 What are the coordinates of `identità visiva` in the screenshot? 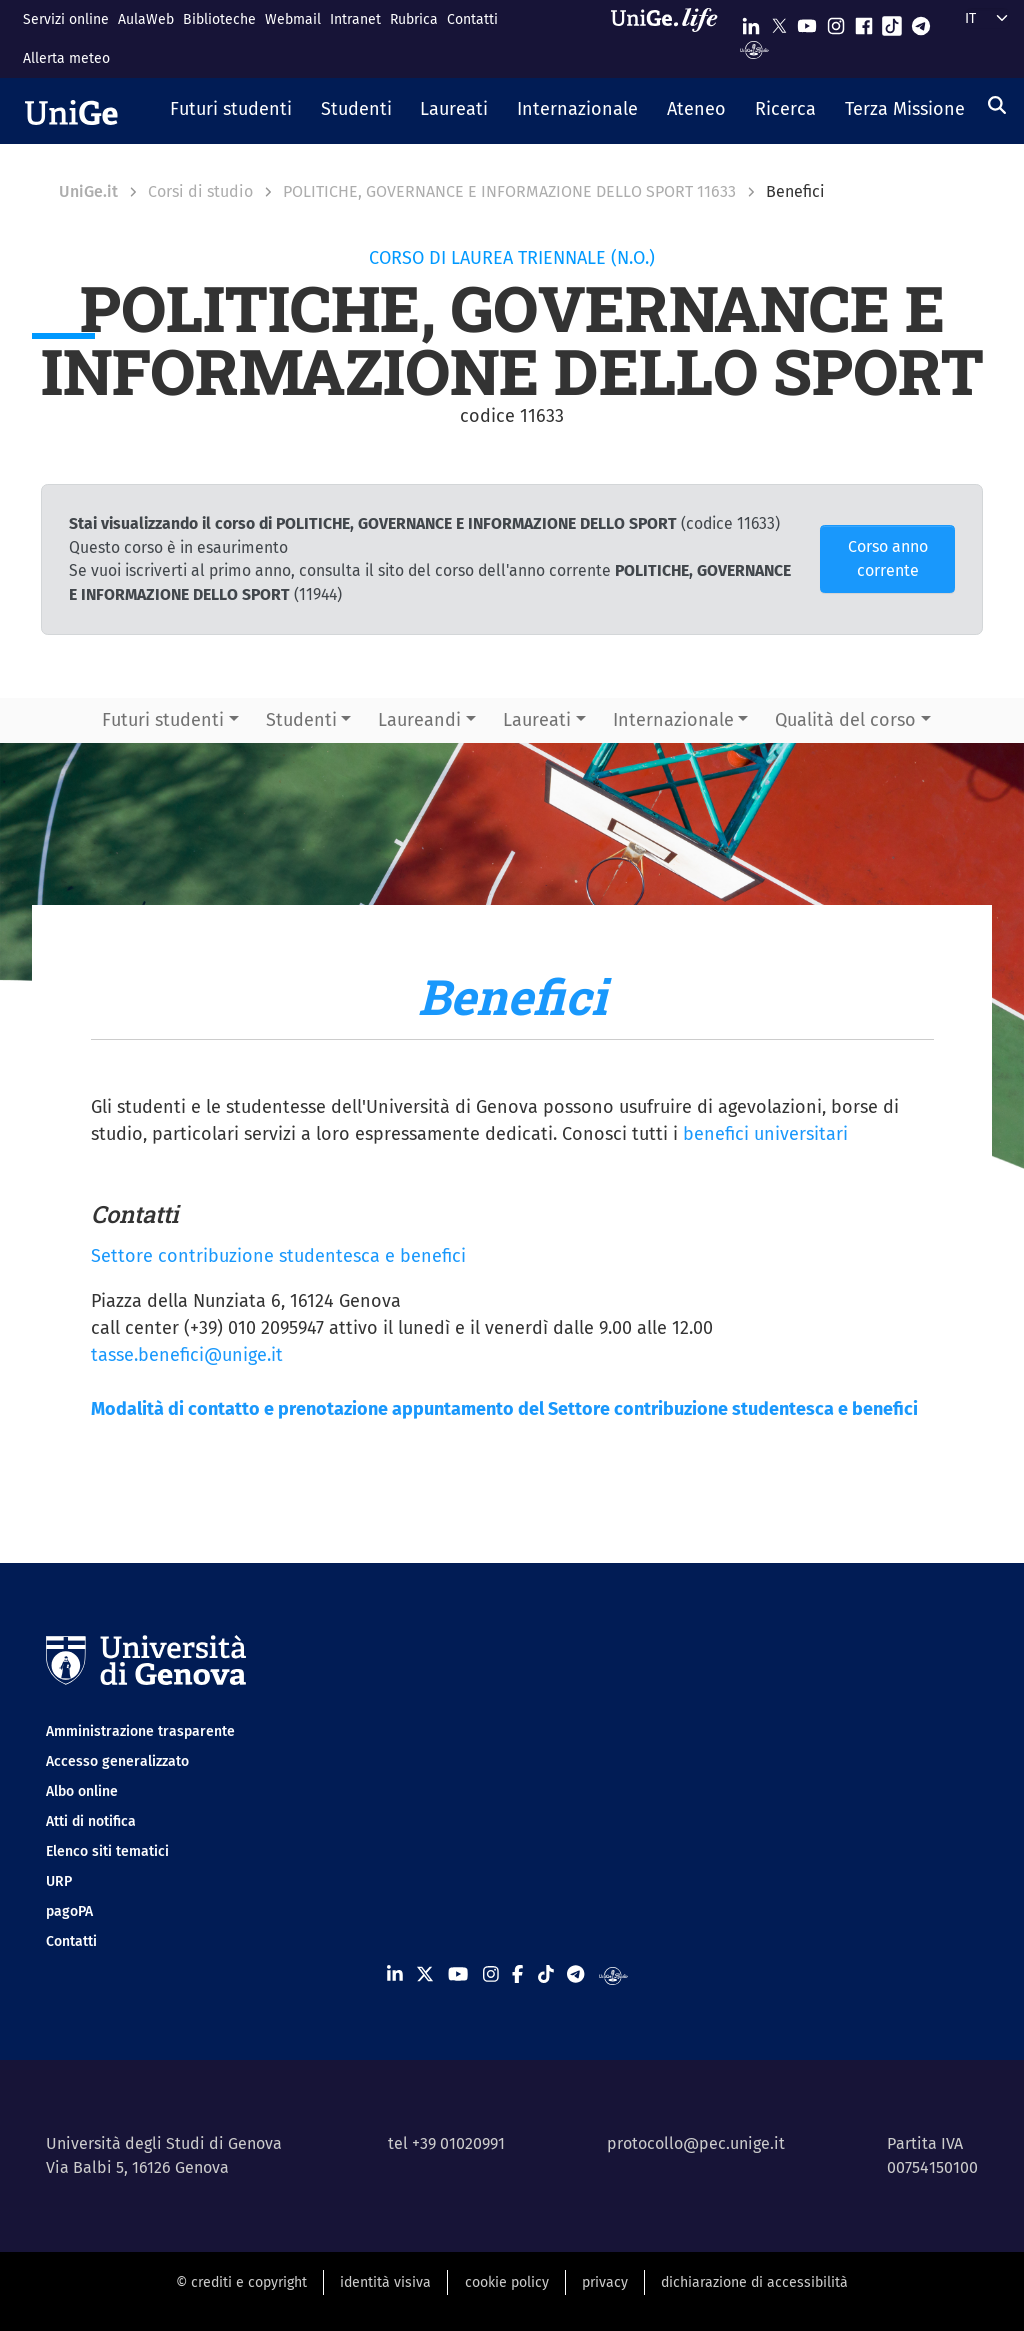 It's located at (385, 2282).